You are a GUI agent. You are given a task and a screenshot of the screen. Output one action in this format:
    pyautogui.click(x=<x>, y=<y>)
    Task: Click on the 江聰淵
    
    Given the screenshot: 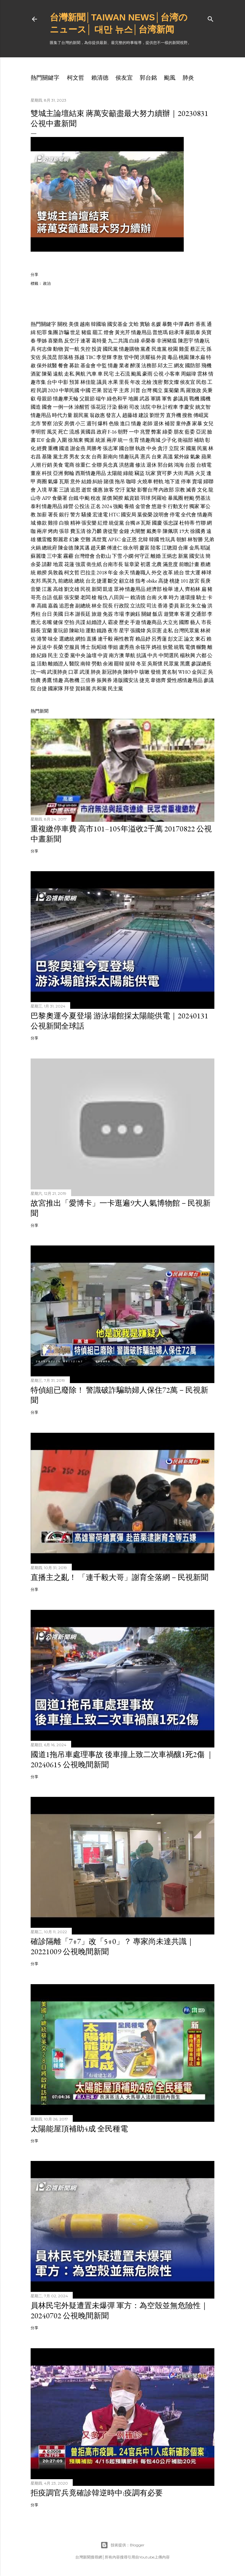 What is the action you would take?
    pyautogui.click(x=169, y=547)
    